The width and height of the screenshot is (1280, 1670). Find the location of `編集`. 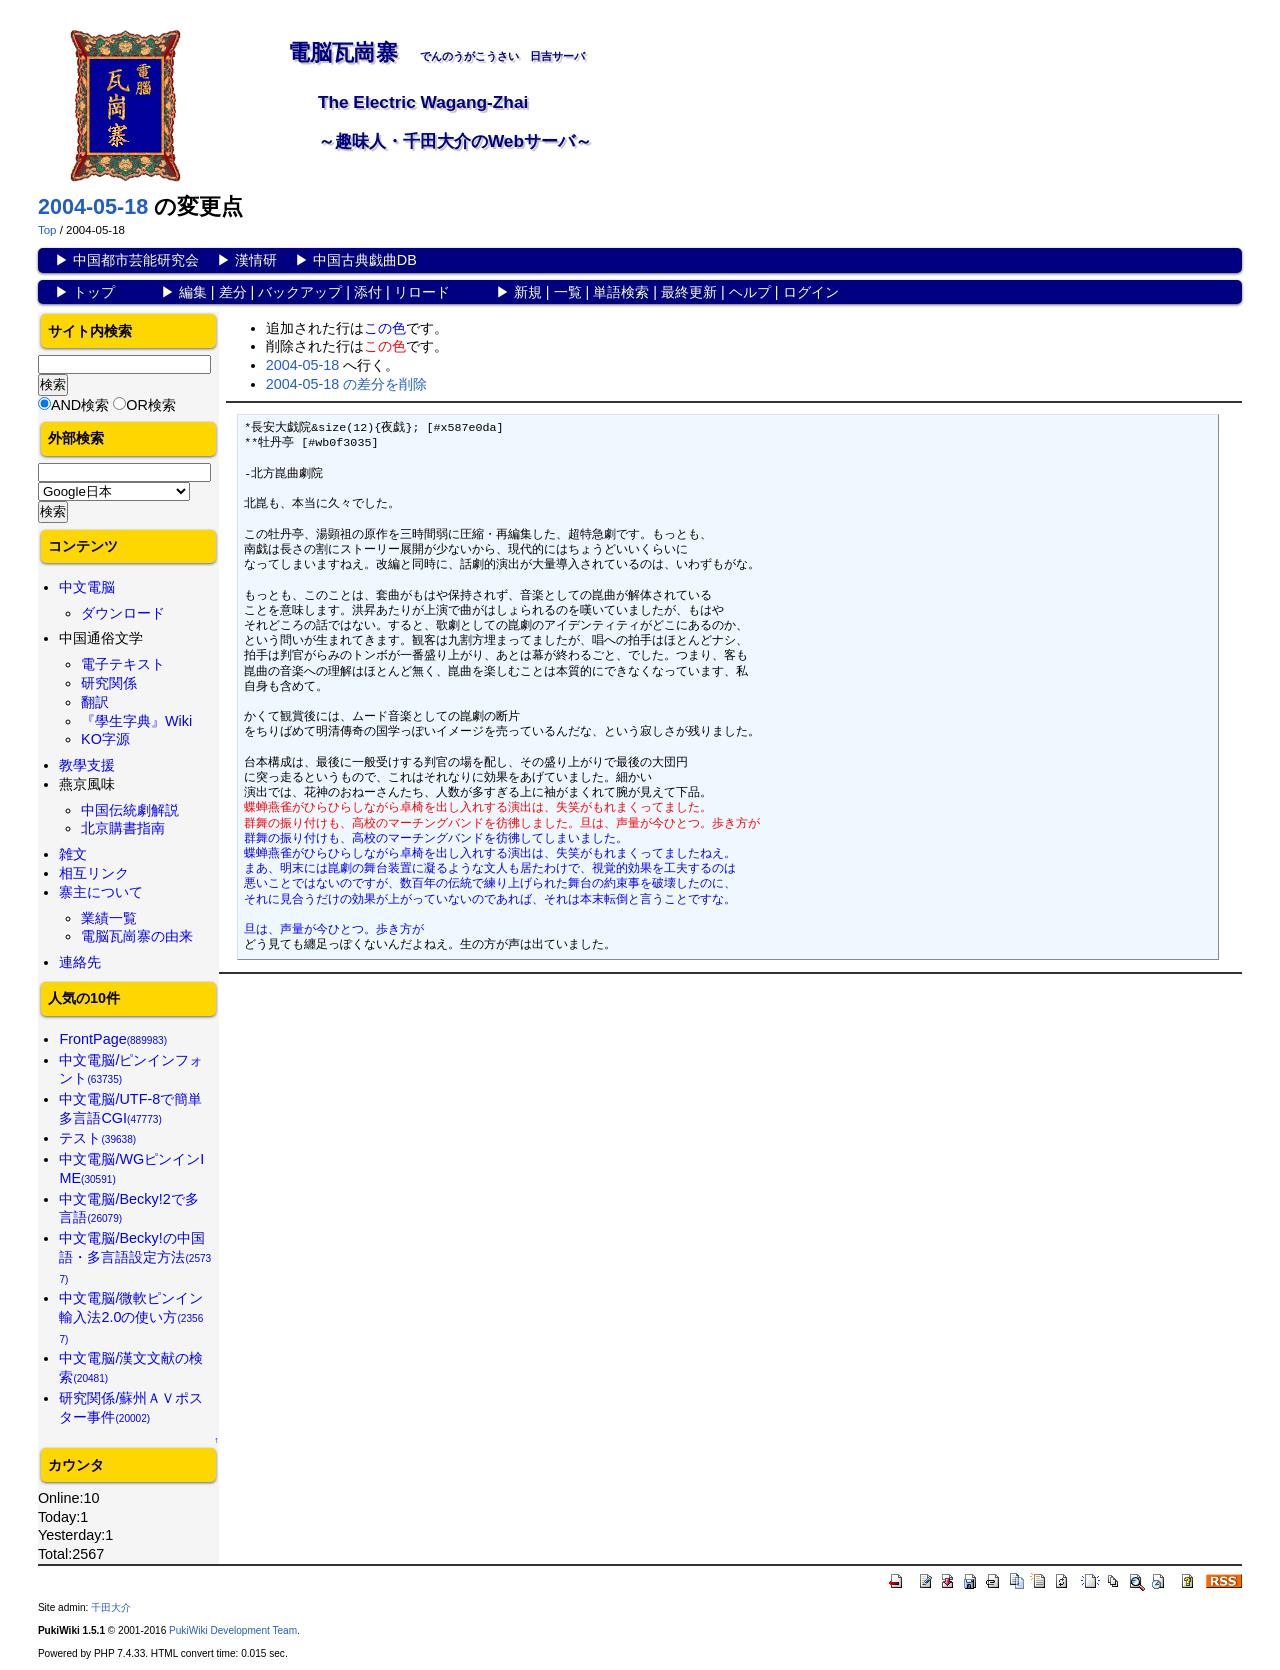

編集 is located at coordinates (193, 292).